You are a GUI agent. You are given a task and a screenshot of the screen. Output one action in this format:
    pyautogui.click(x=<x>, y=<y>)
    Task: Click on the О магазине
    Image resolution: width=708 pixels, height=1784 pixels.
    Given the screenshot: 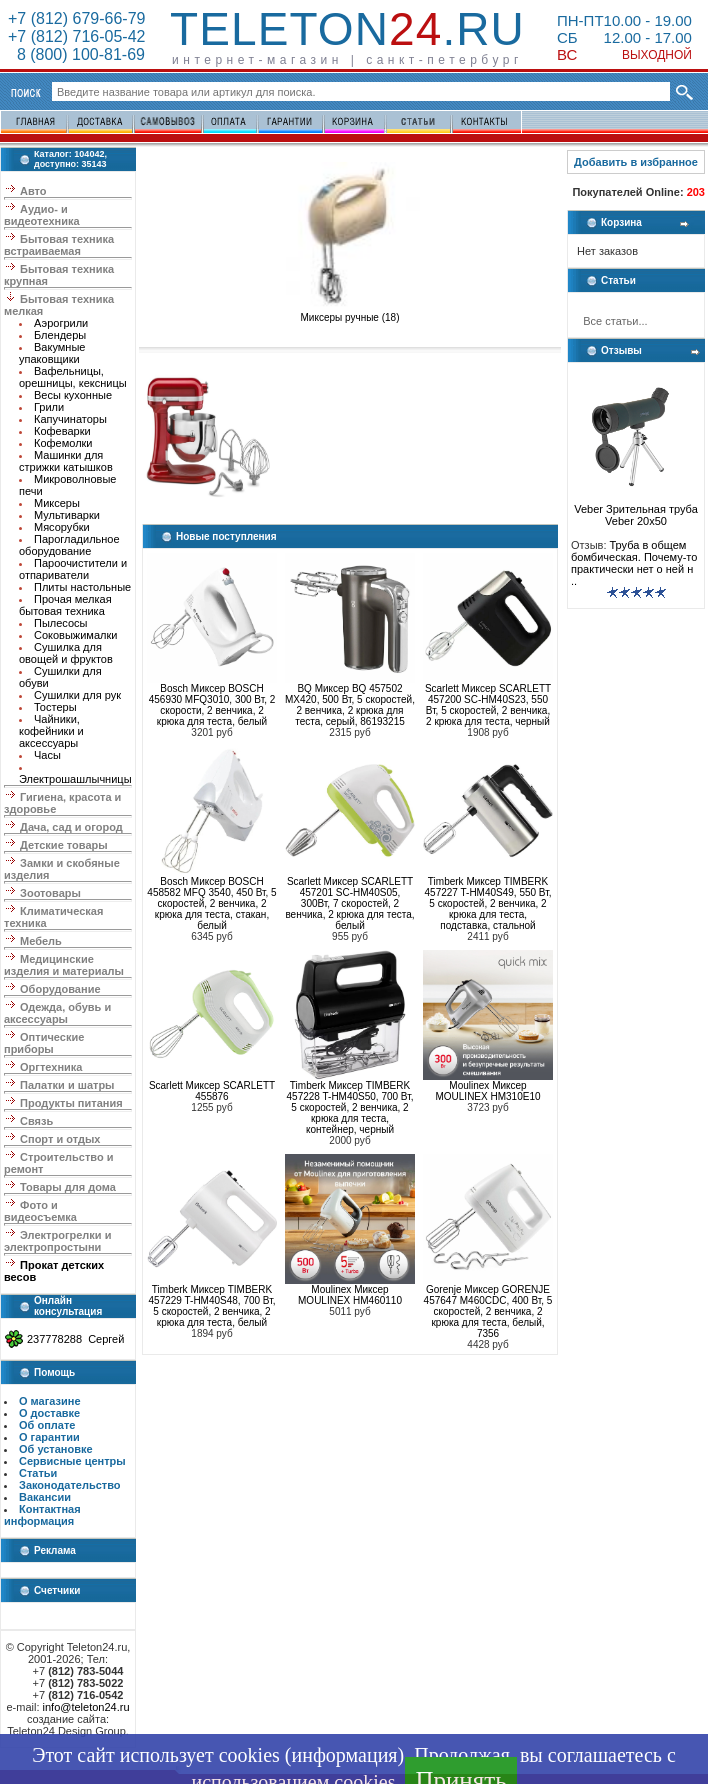 What is the action you would take?
    pyautogui.click(x=50, y=1401)
    